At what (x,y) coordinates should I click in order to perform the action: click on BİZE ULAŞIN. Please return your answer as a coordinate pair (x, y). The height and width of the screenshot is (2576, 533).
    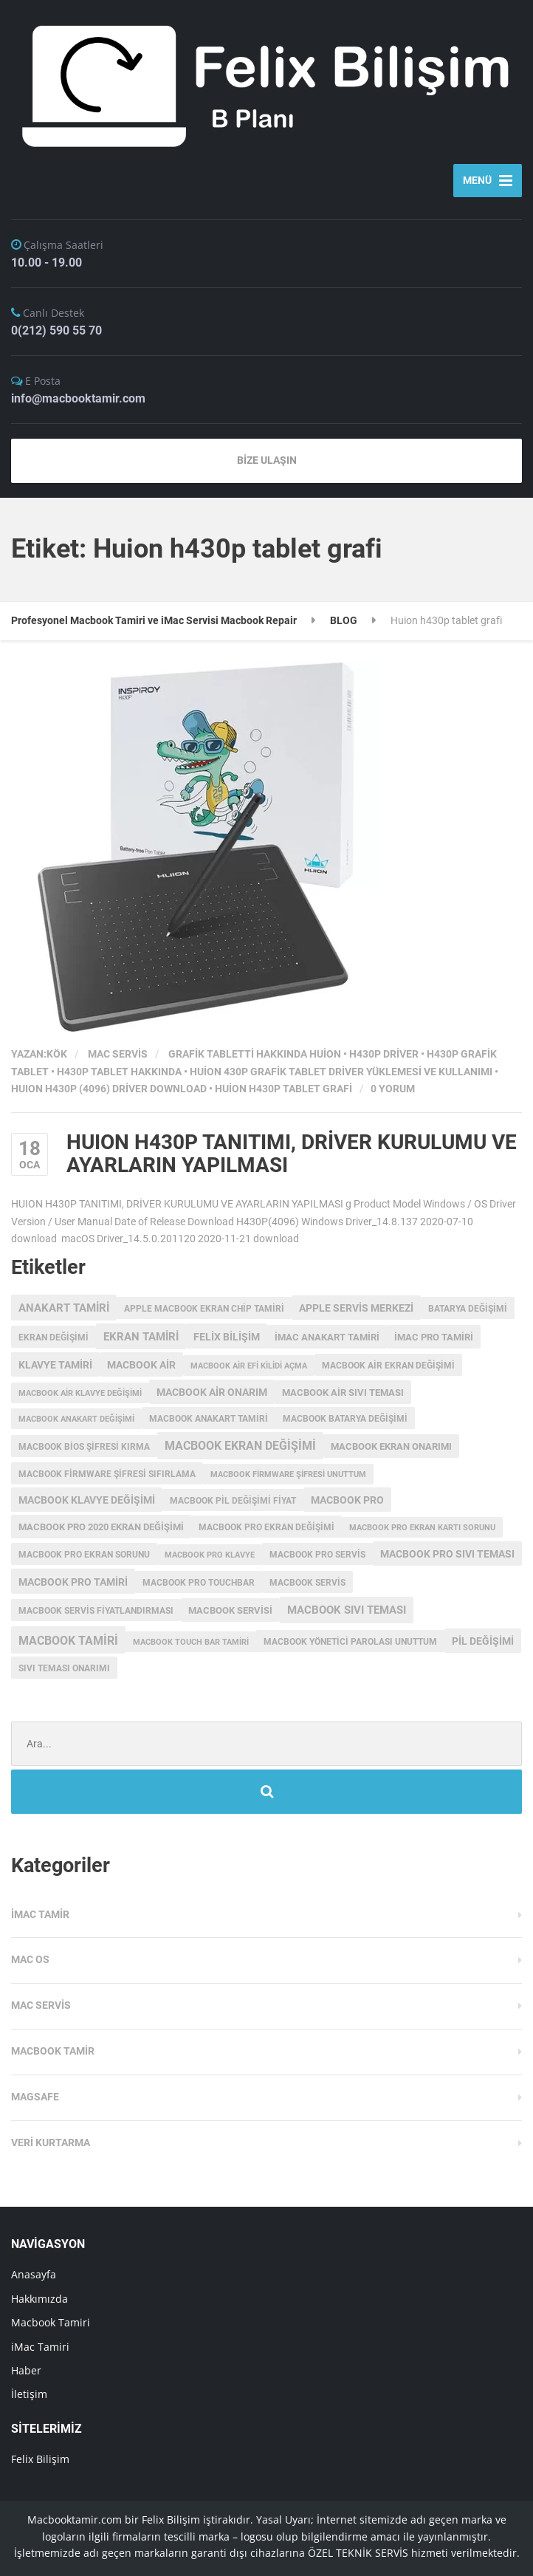
    Looking at the image, I should click on (267, 460).